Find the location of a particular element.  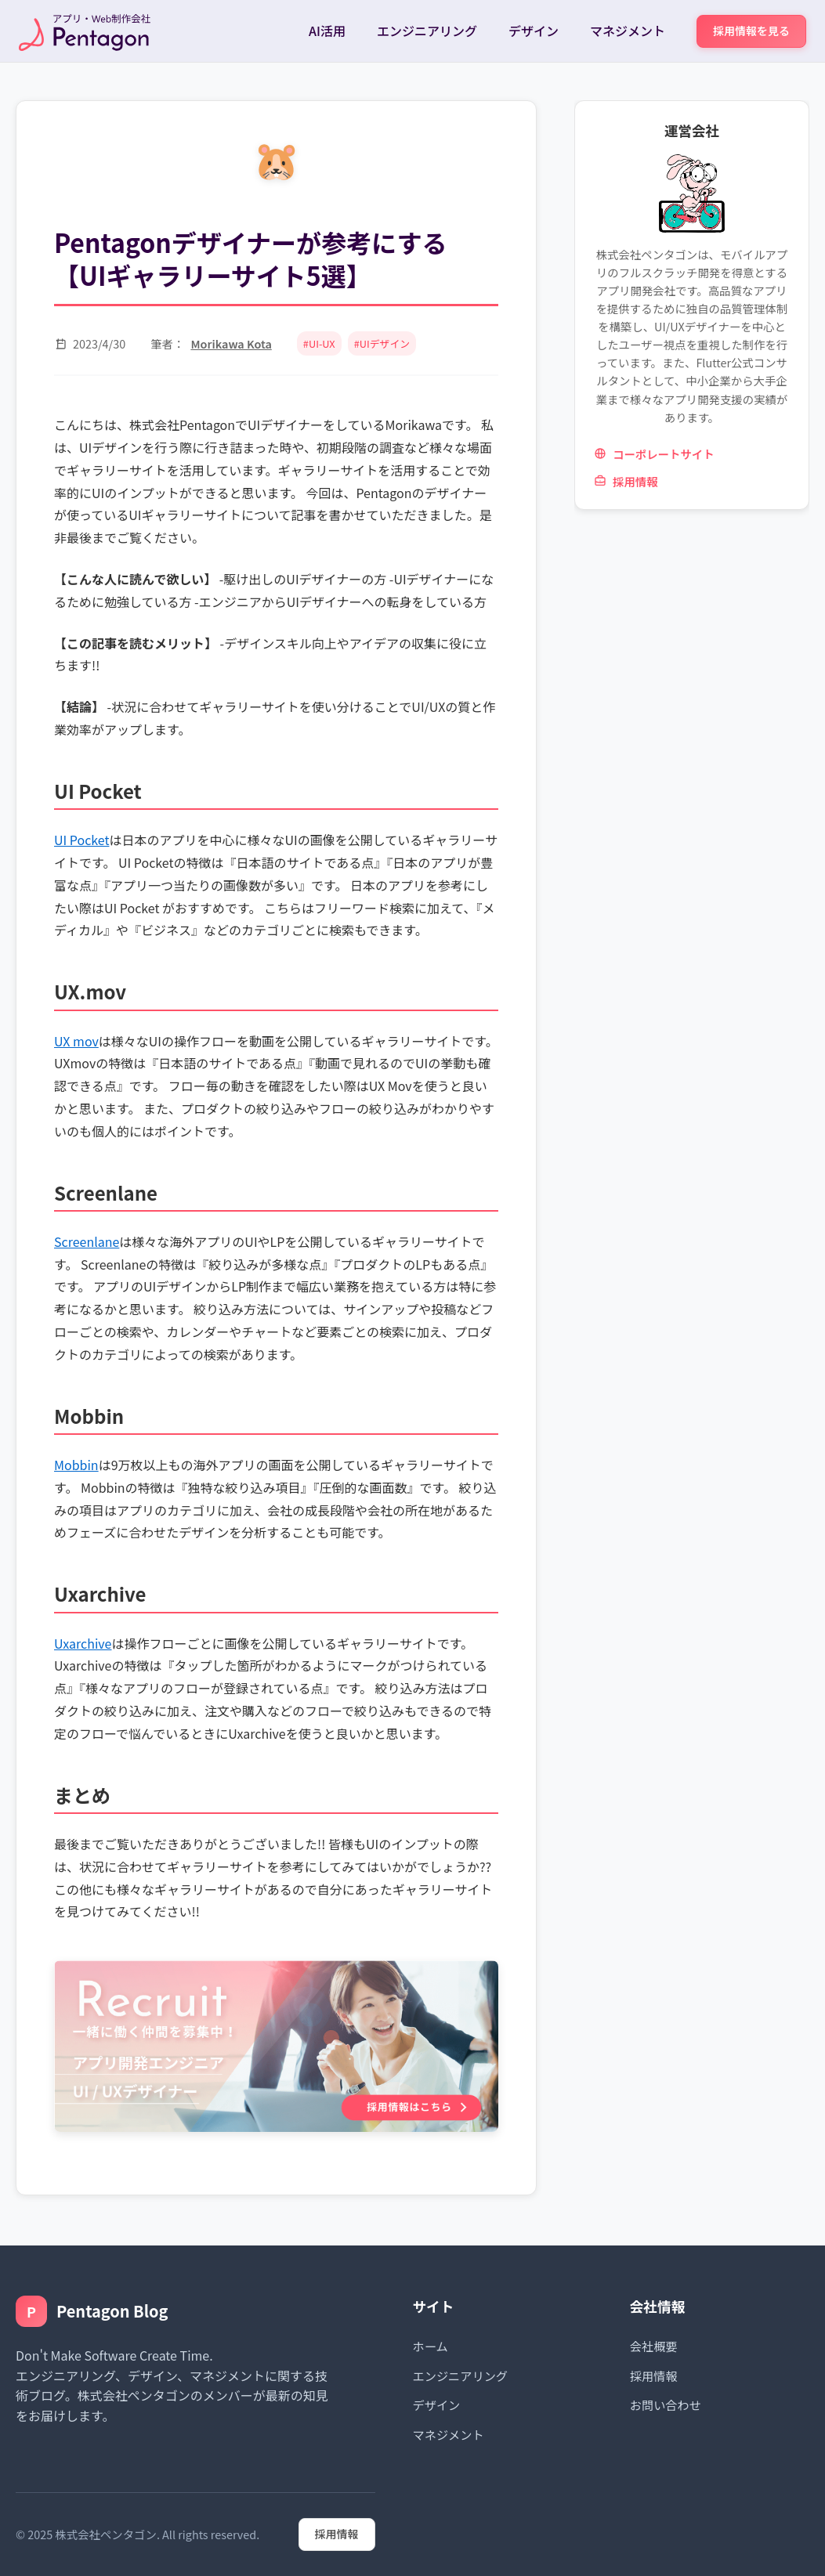

マネジメント is located at coordinates (627, 30).